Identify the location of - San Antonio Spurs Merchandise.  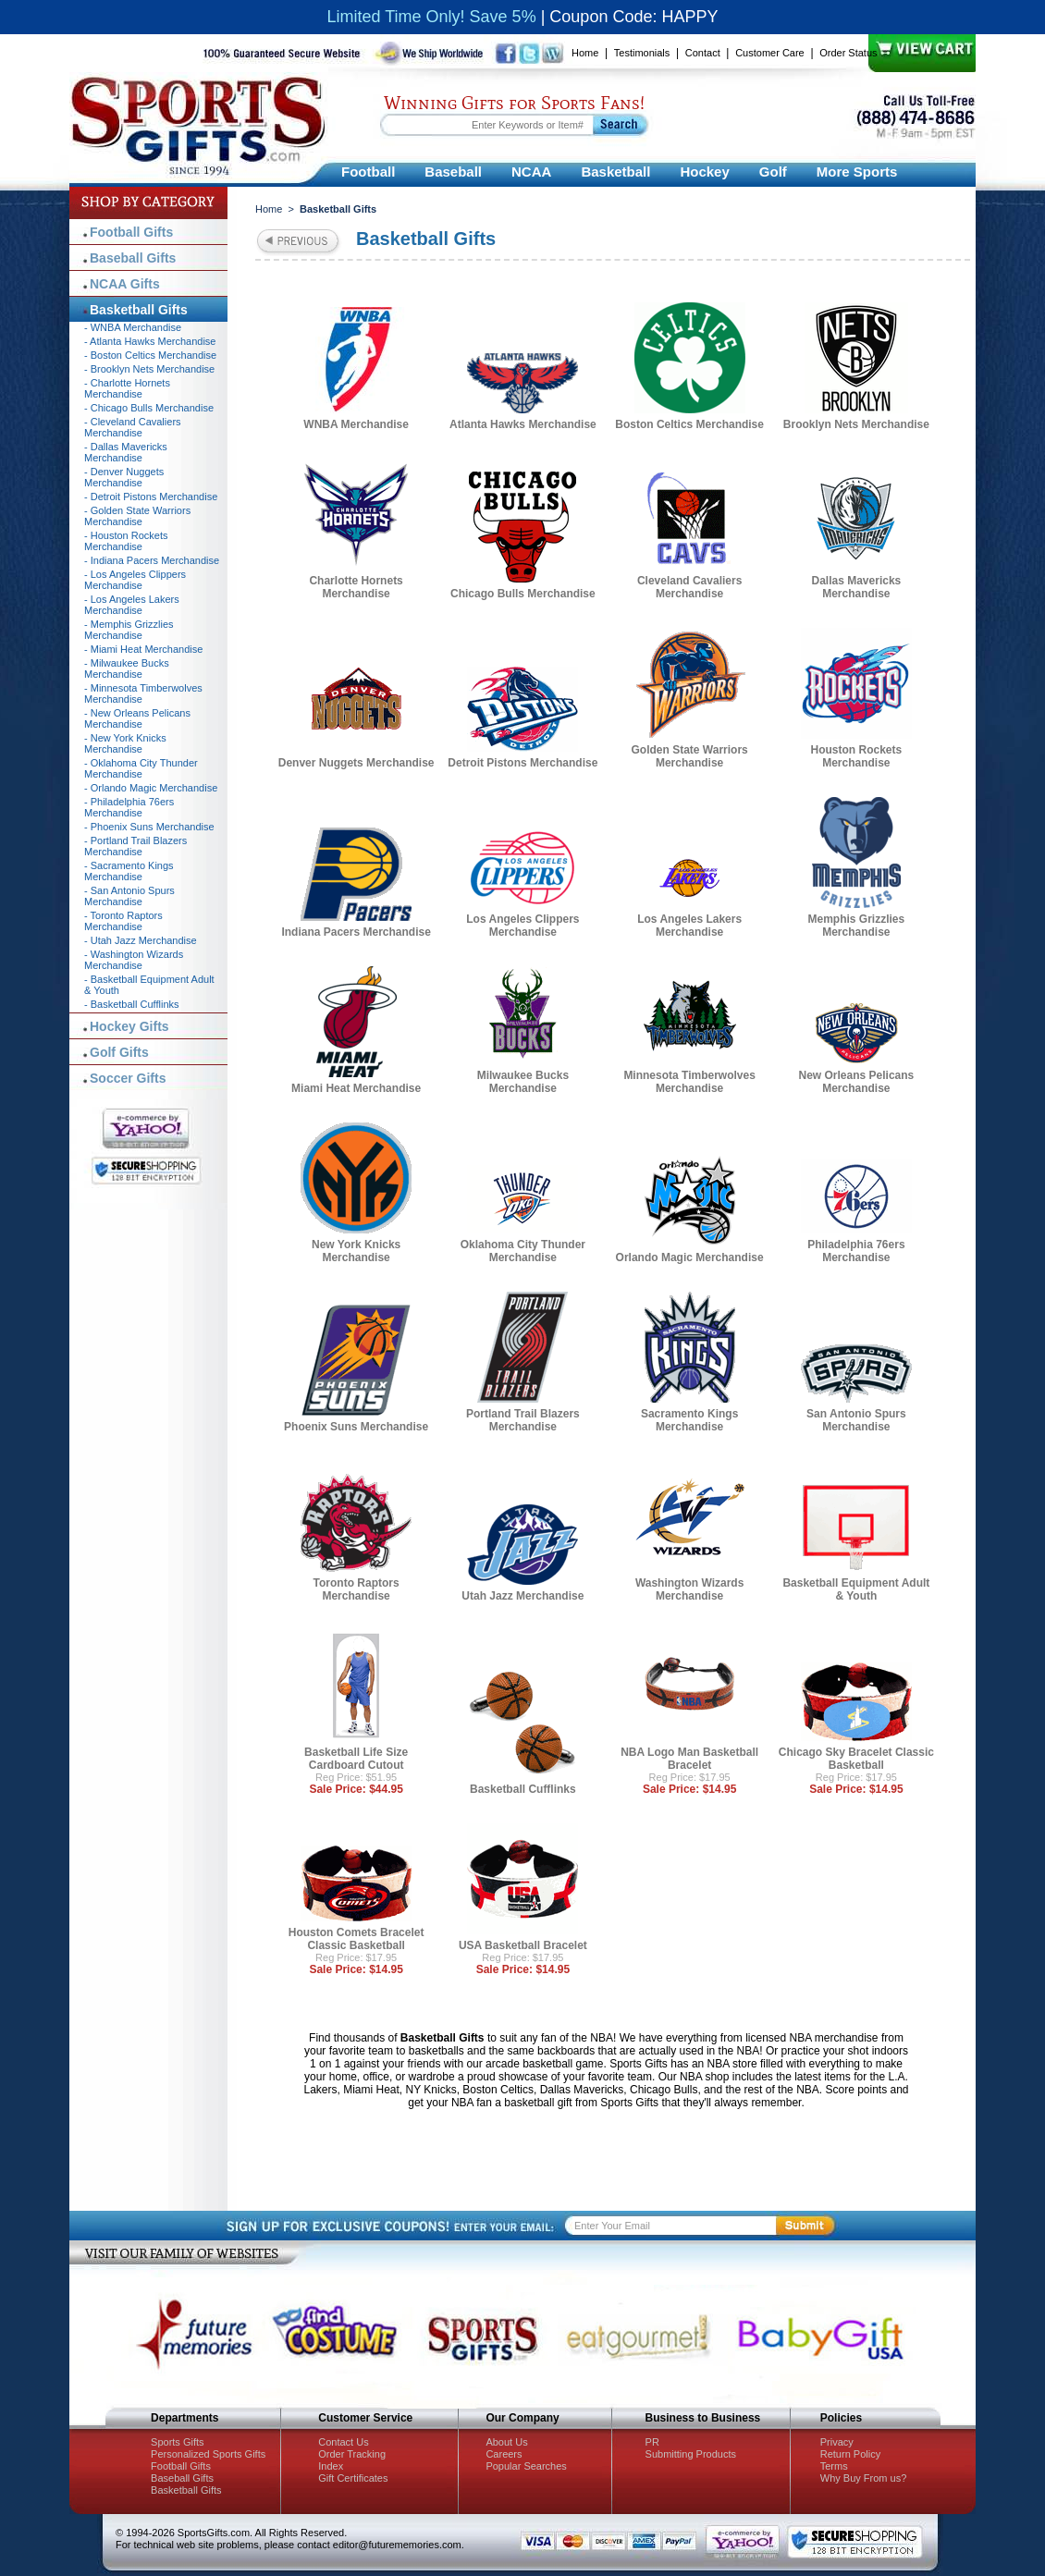
(129, 896).